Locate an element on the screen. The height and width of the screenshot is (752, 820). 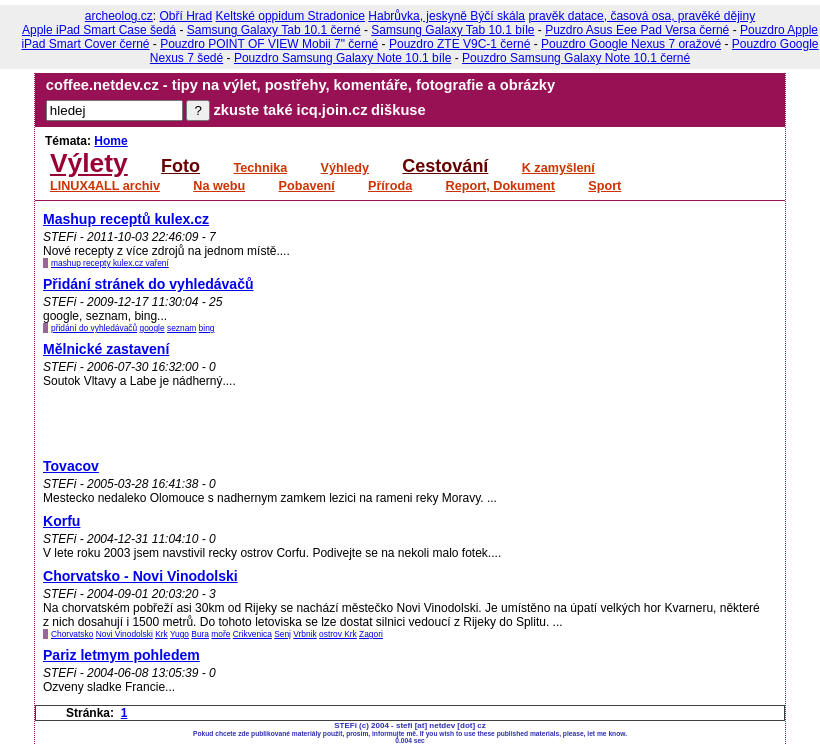
coffee.netdev.cz - tipy na výlet, postřehy, komentáře, fotografie a obrázky is located at coordinates (300, 85).